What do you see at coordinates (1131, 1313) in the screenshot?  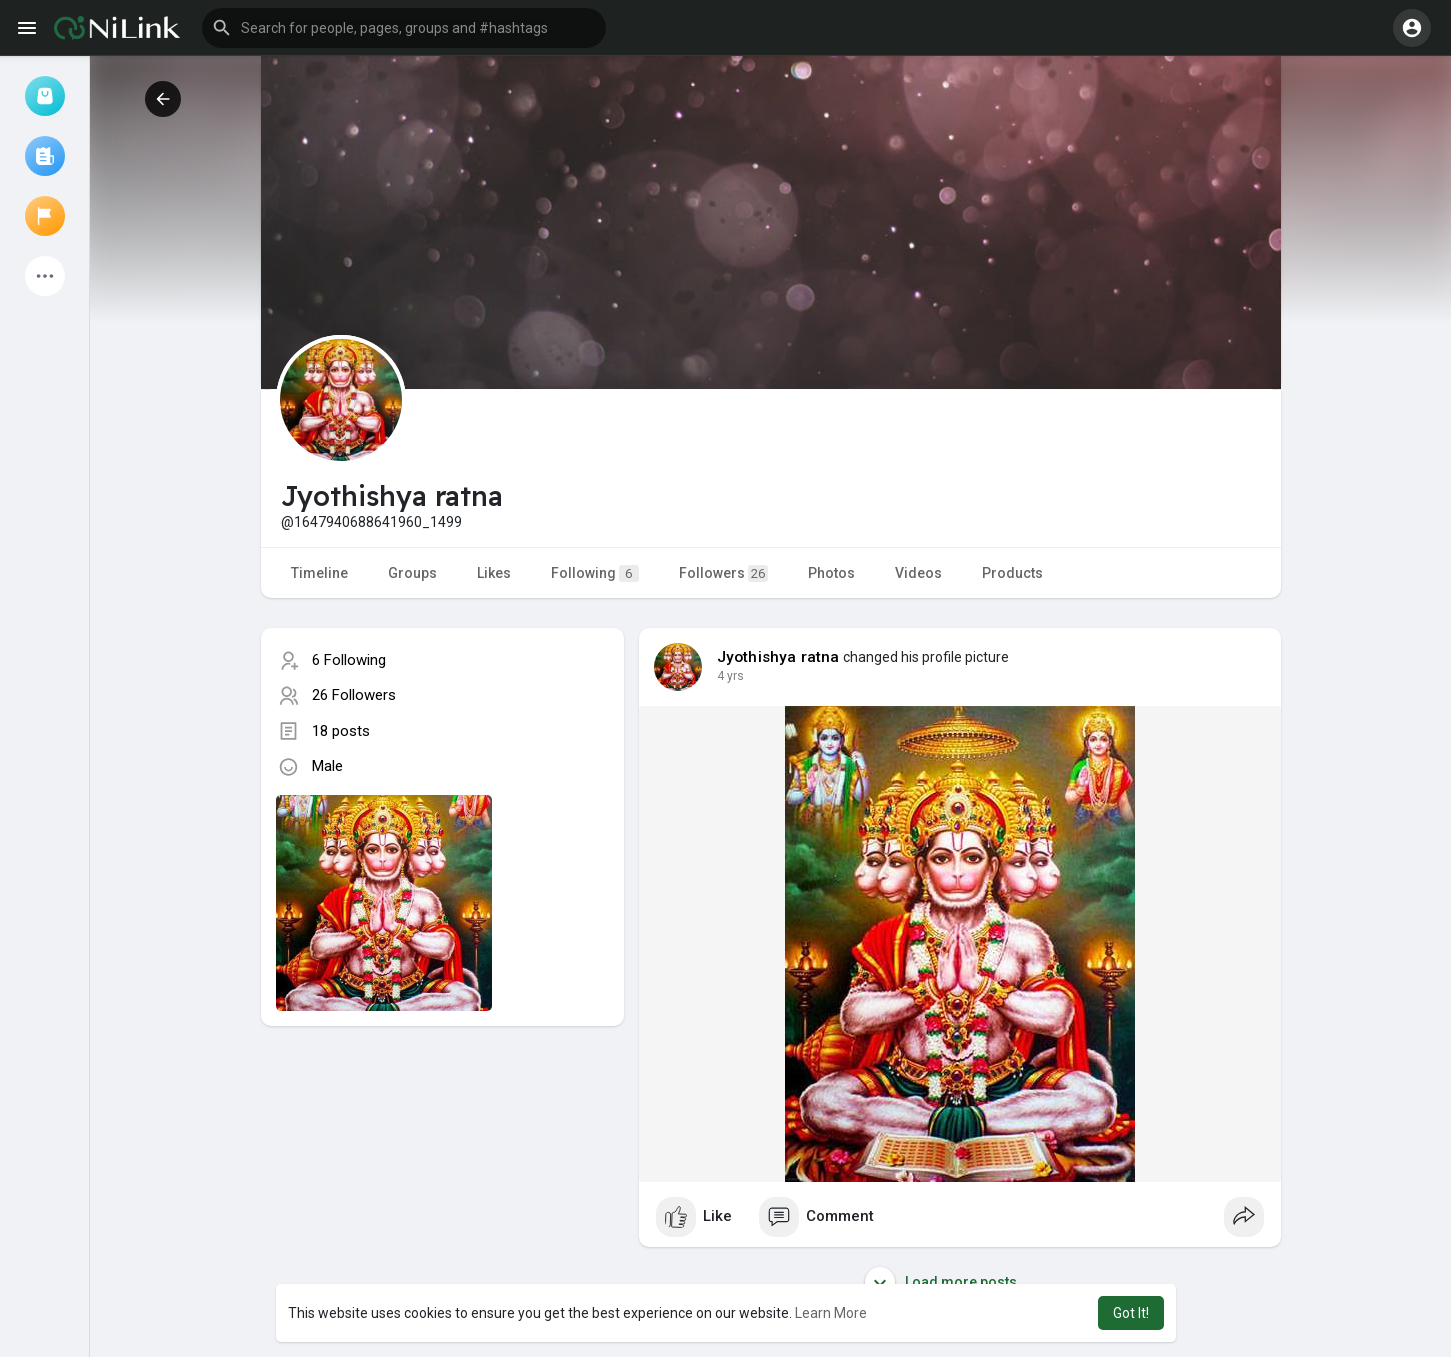 I see `Got It! [button]` at bounding box center [1131, 1313].